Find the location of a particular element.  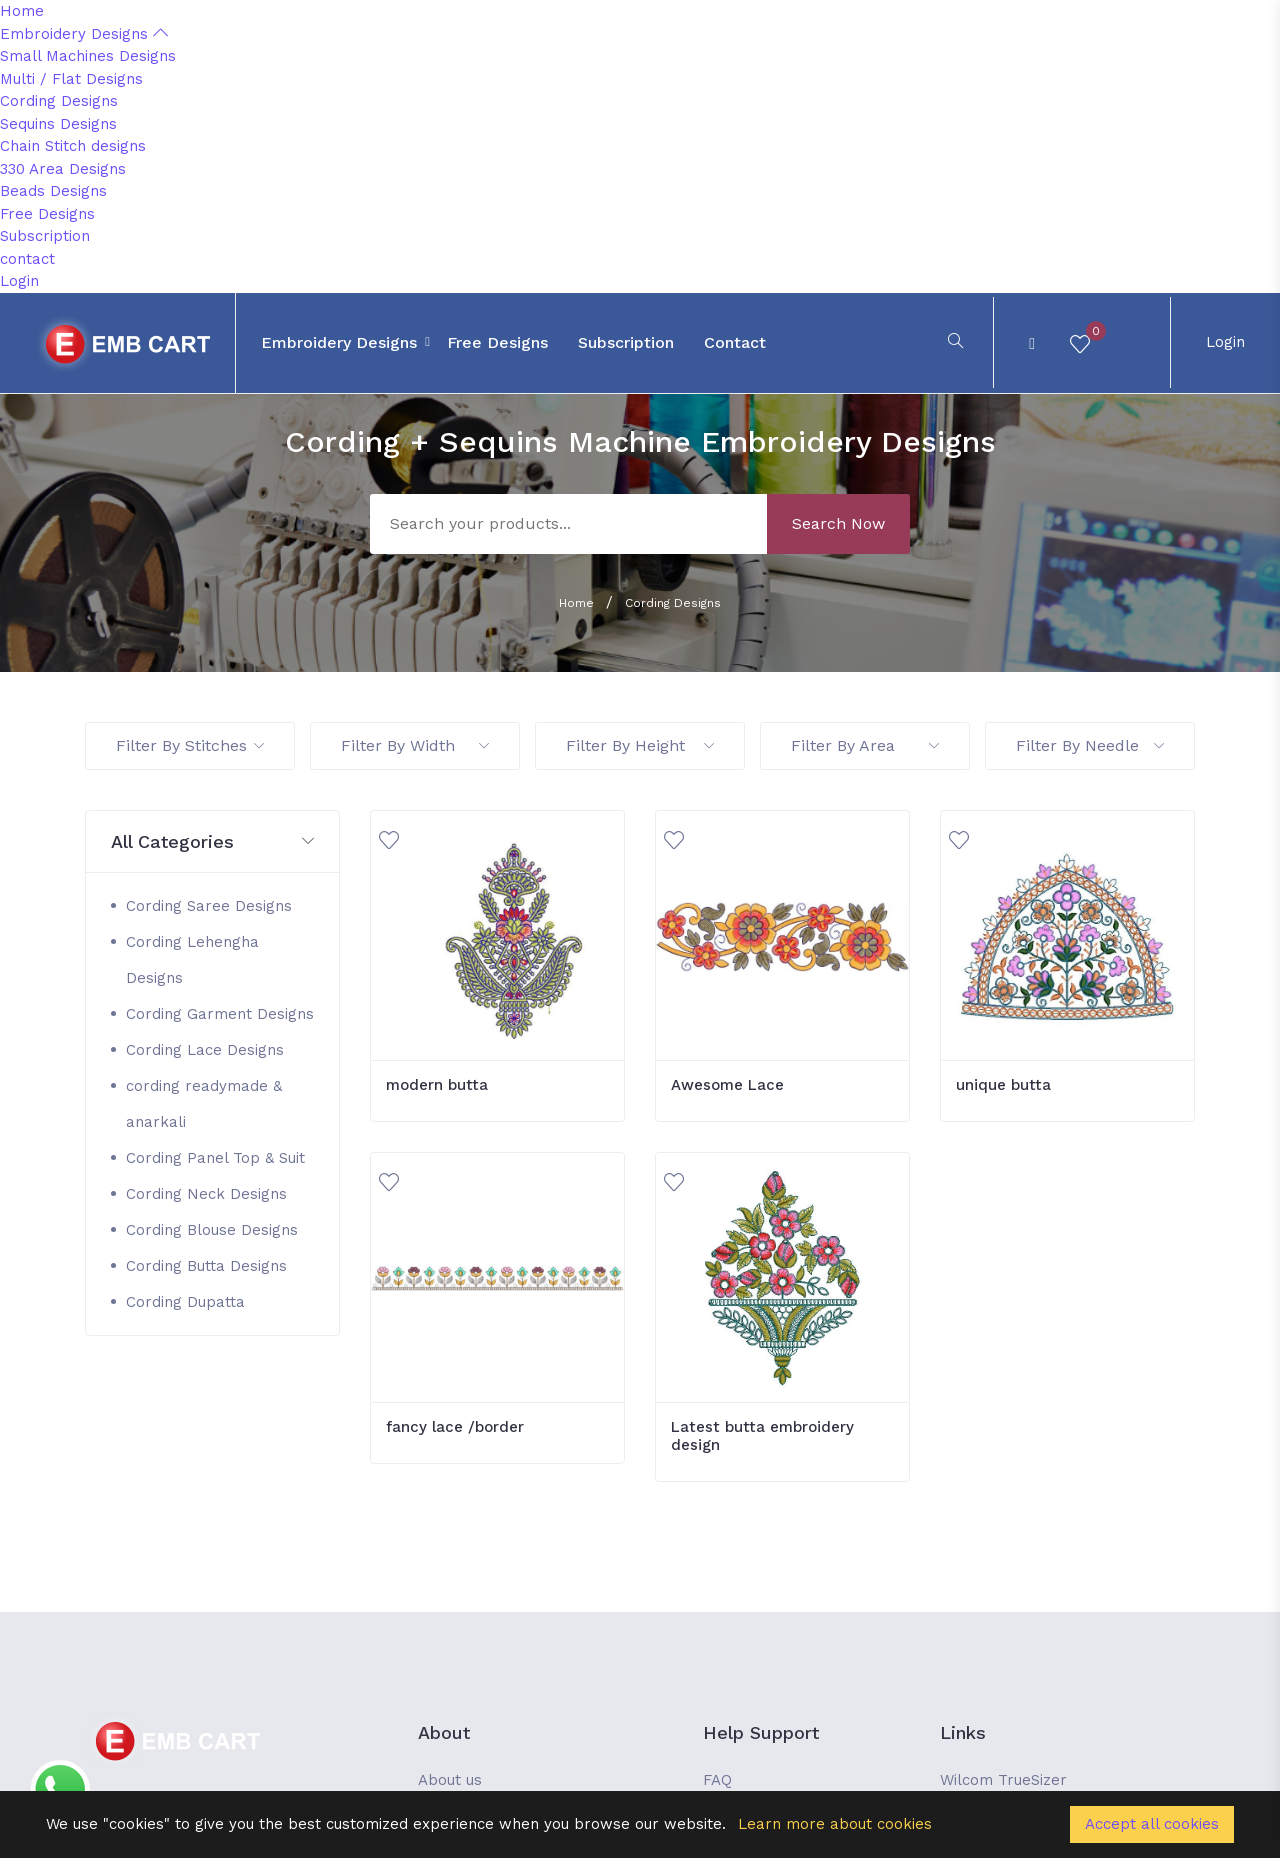

Learn more about cookies is located at coordinates (835, 1824).